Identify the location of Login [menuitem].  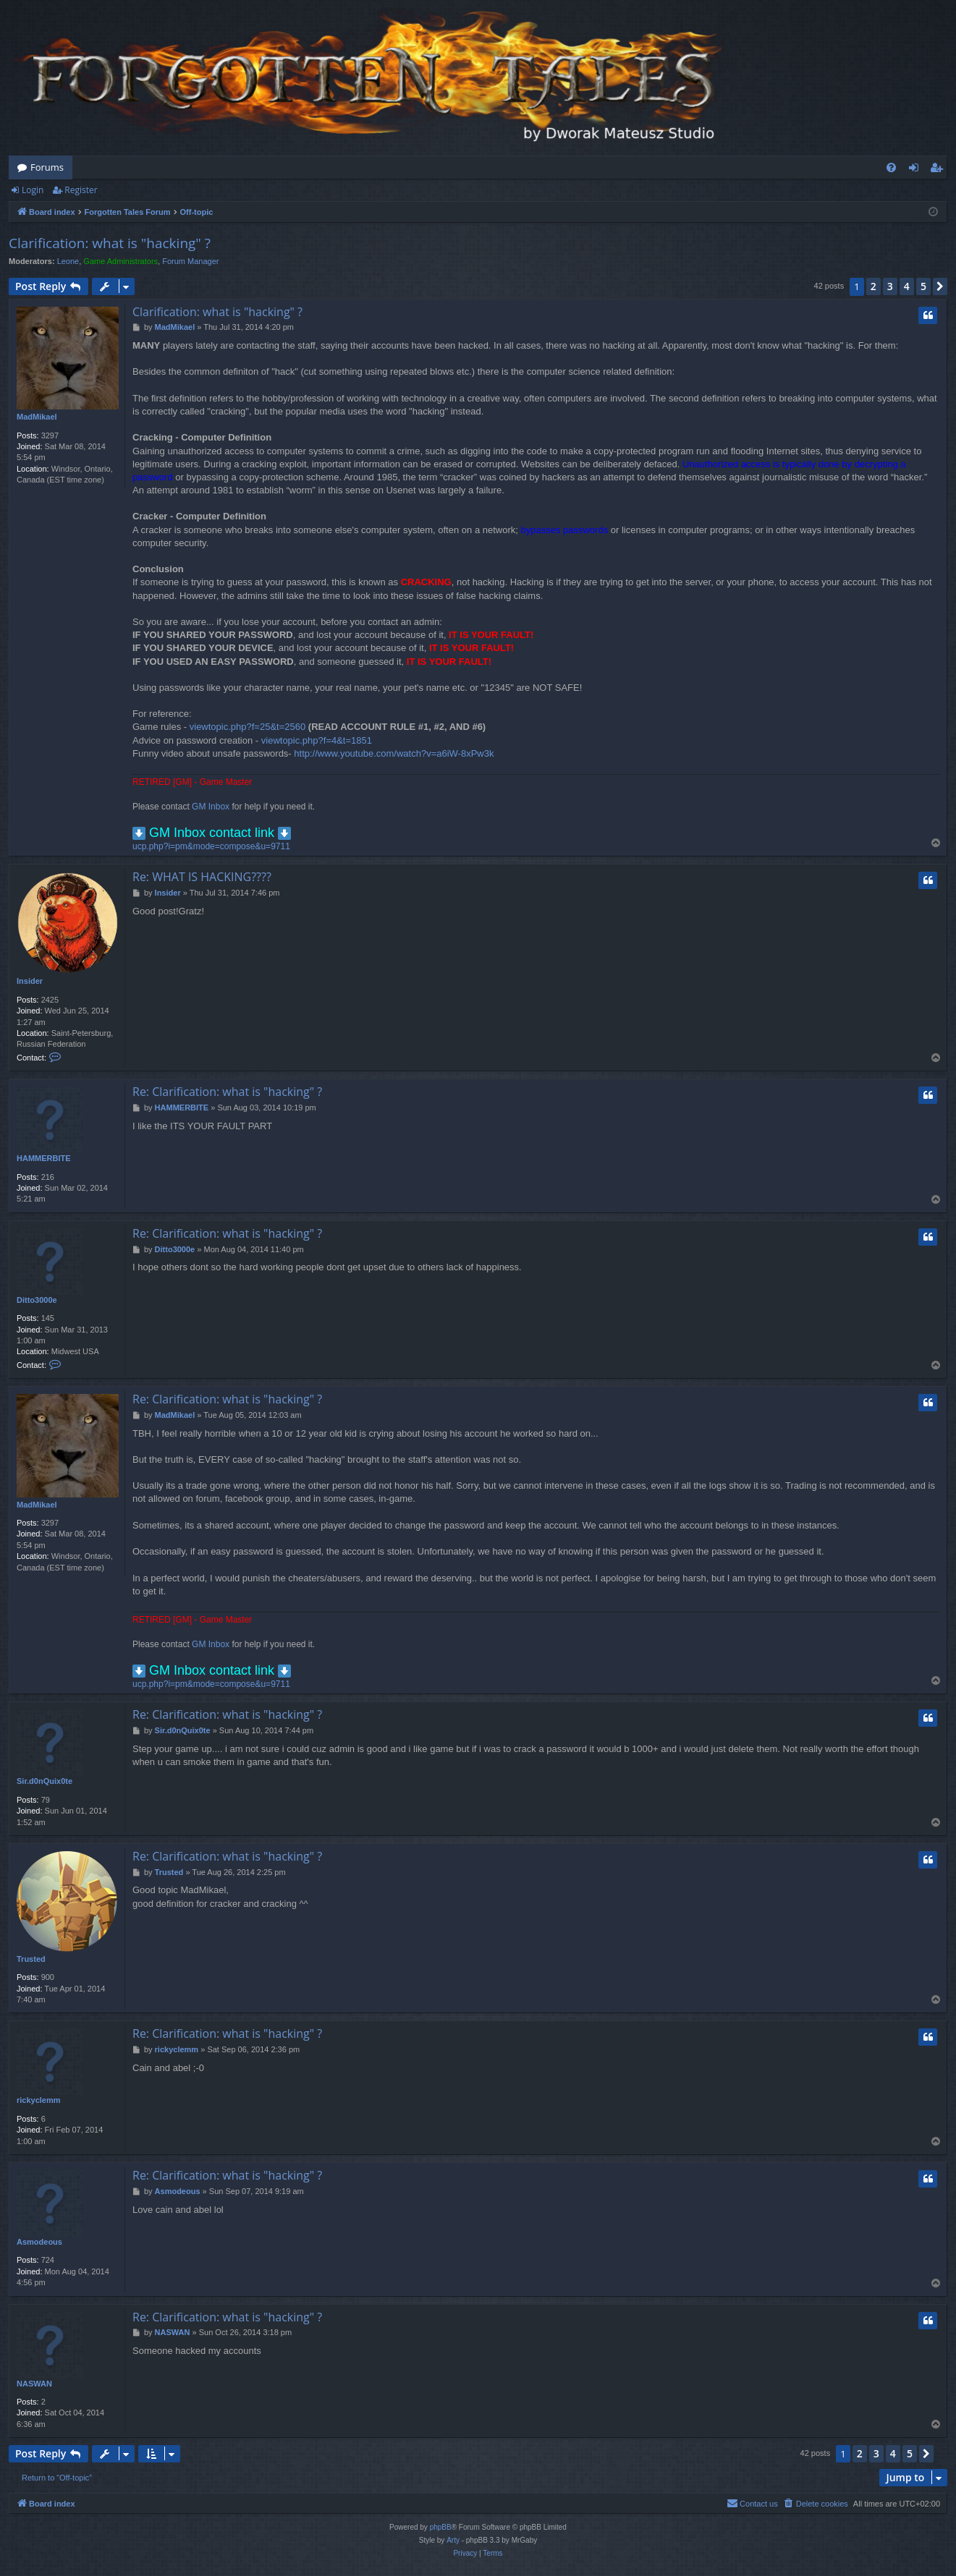
(916, 170).